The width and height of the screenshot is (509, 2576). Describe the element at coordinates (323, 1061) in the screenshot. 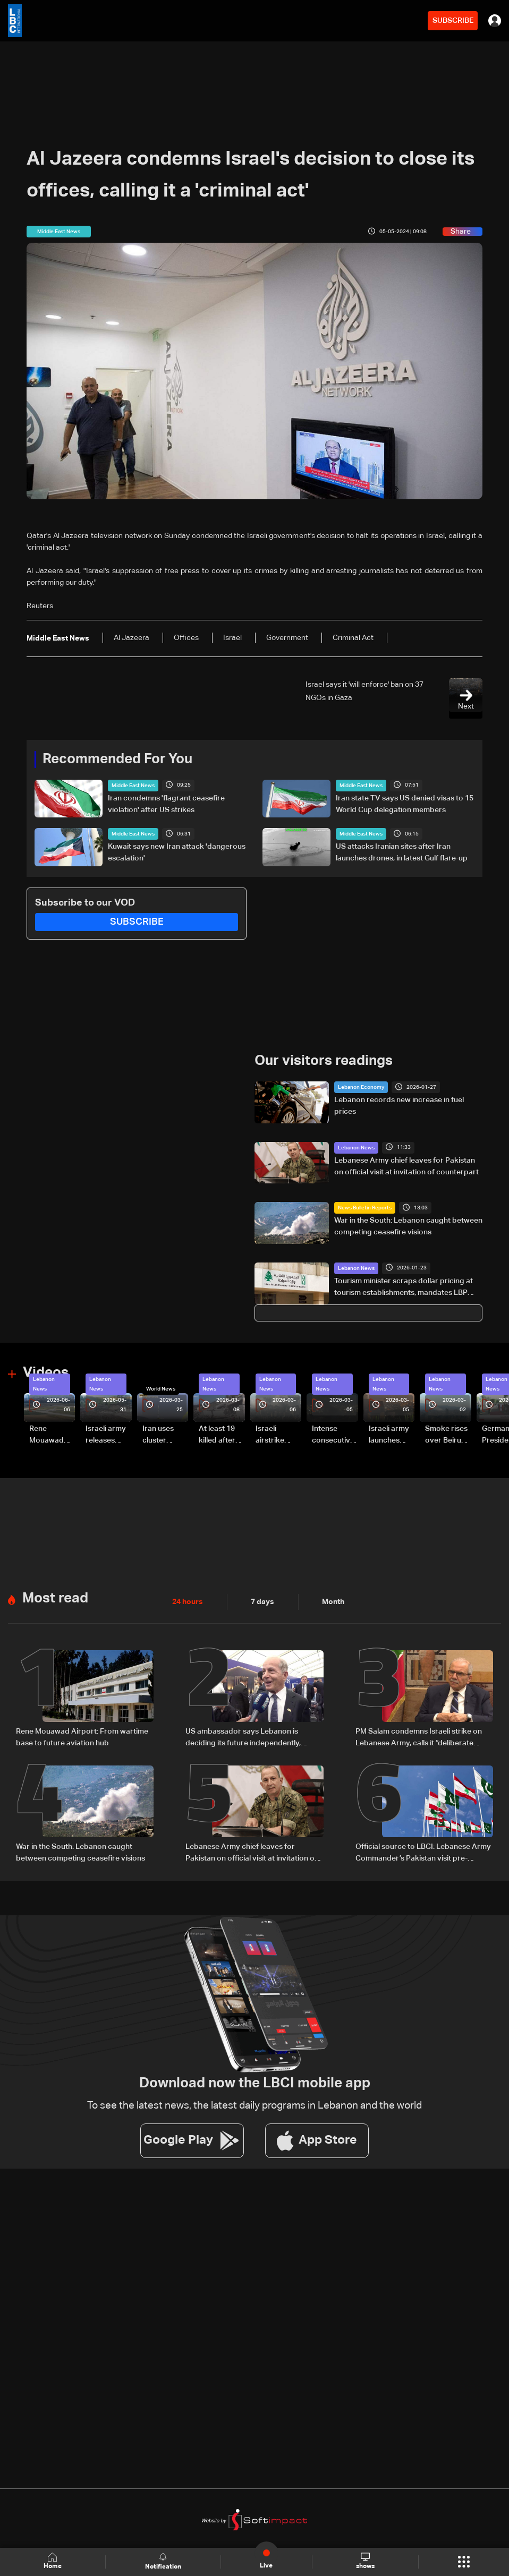

I see `Our visitors readings` at that location.